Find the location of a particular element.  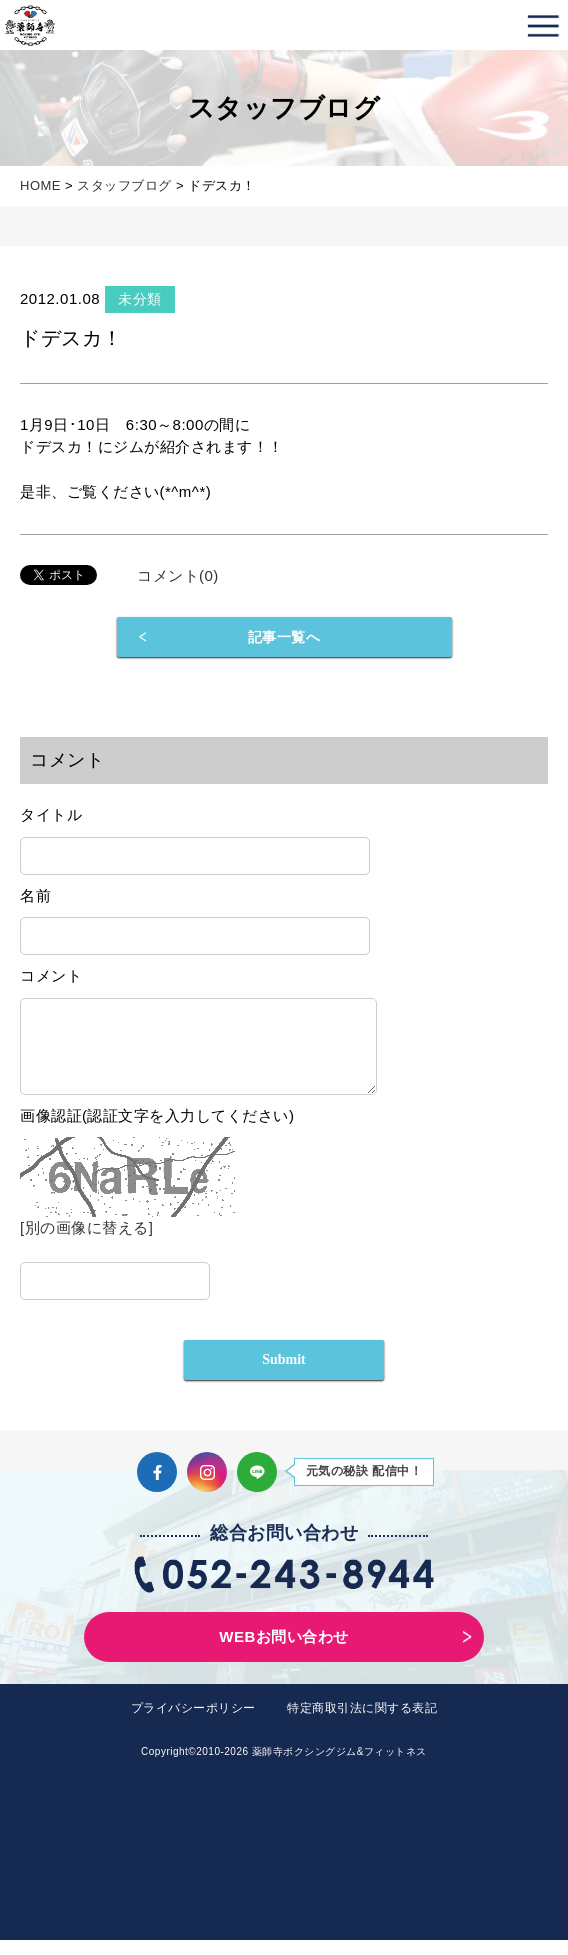

薬師寺ボクシングジム＆フィットネス｜フィットネス、ヨガ、加圧トレーニング｜名古屋中区 is located at coordinates (30, 25).